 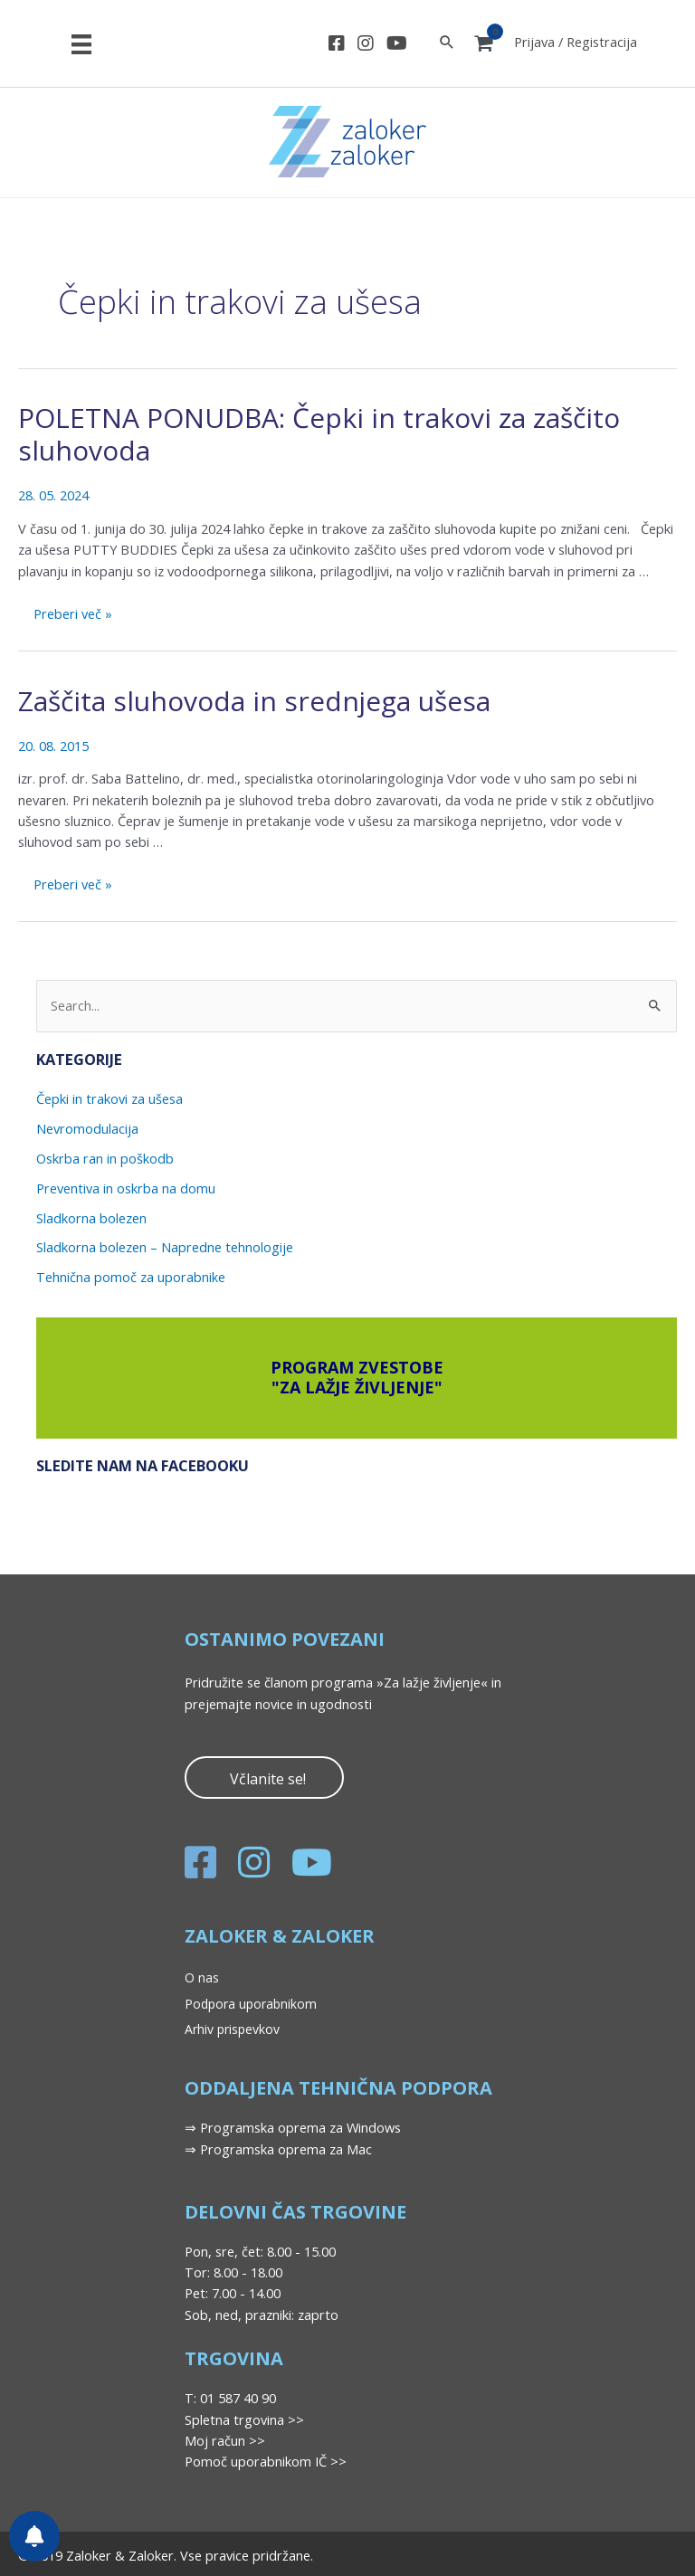 What do you see at coordinates (34, 2536) in the screenshot?
I see `[Nastavitve obvestil]` at bounding box center [34, 2536].